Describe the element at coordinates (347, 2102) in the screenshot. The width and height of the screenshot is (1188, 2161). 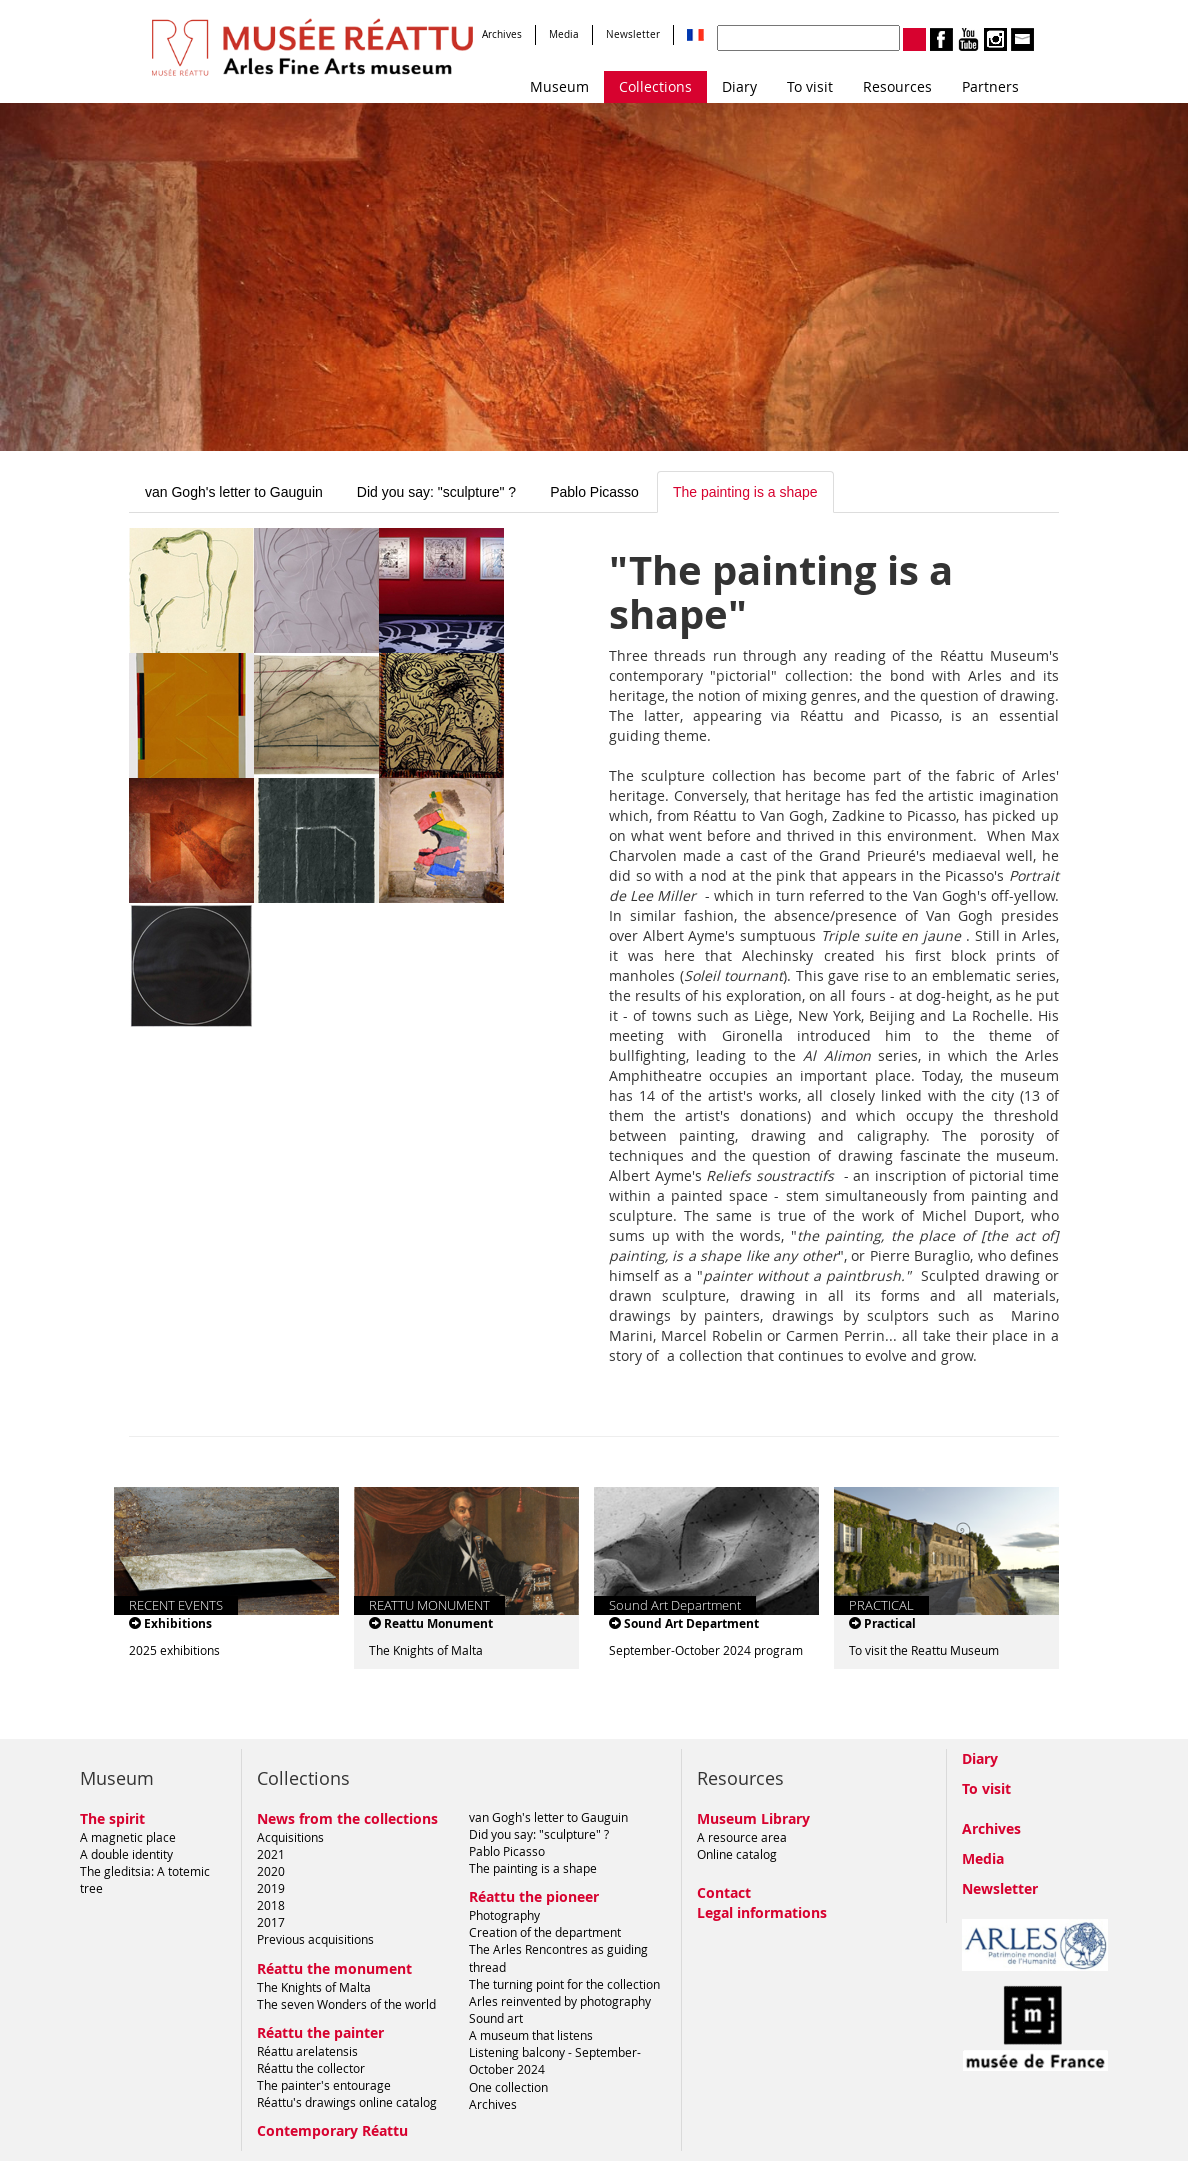
I see `Réattu's drawings online catalog` at that location.